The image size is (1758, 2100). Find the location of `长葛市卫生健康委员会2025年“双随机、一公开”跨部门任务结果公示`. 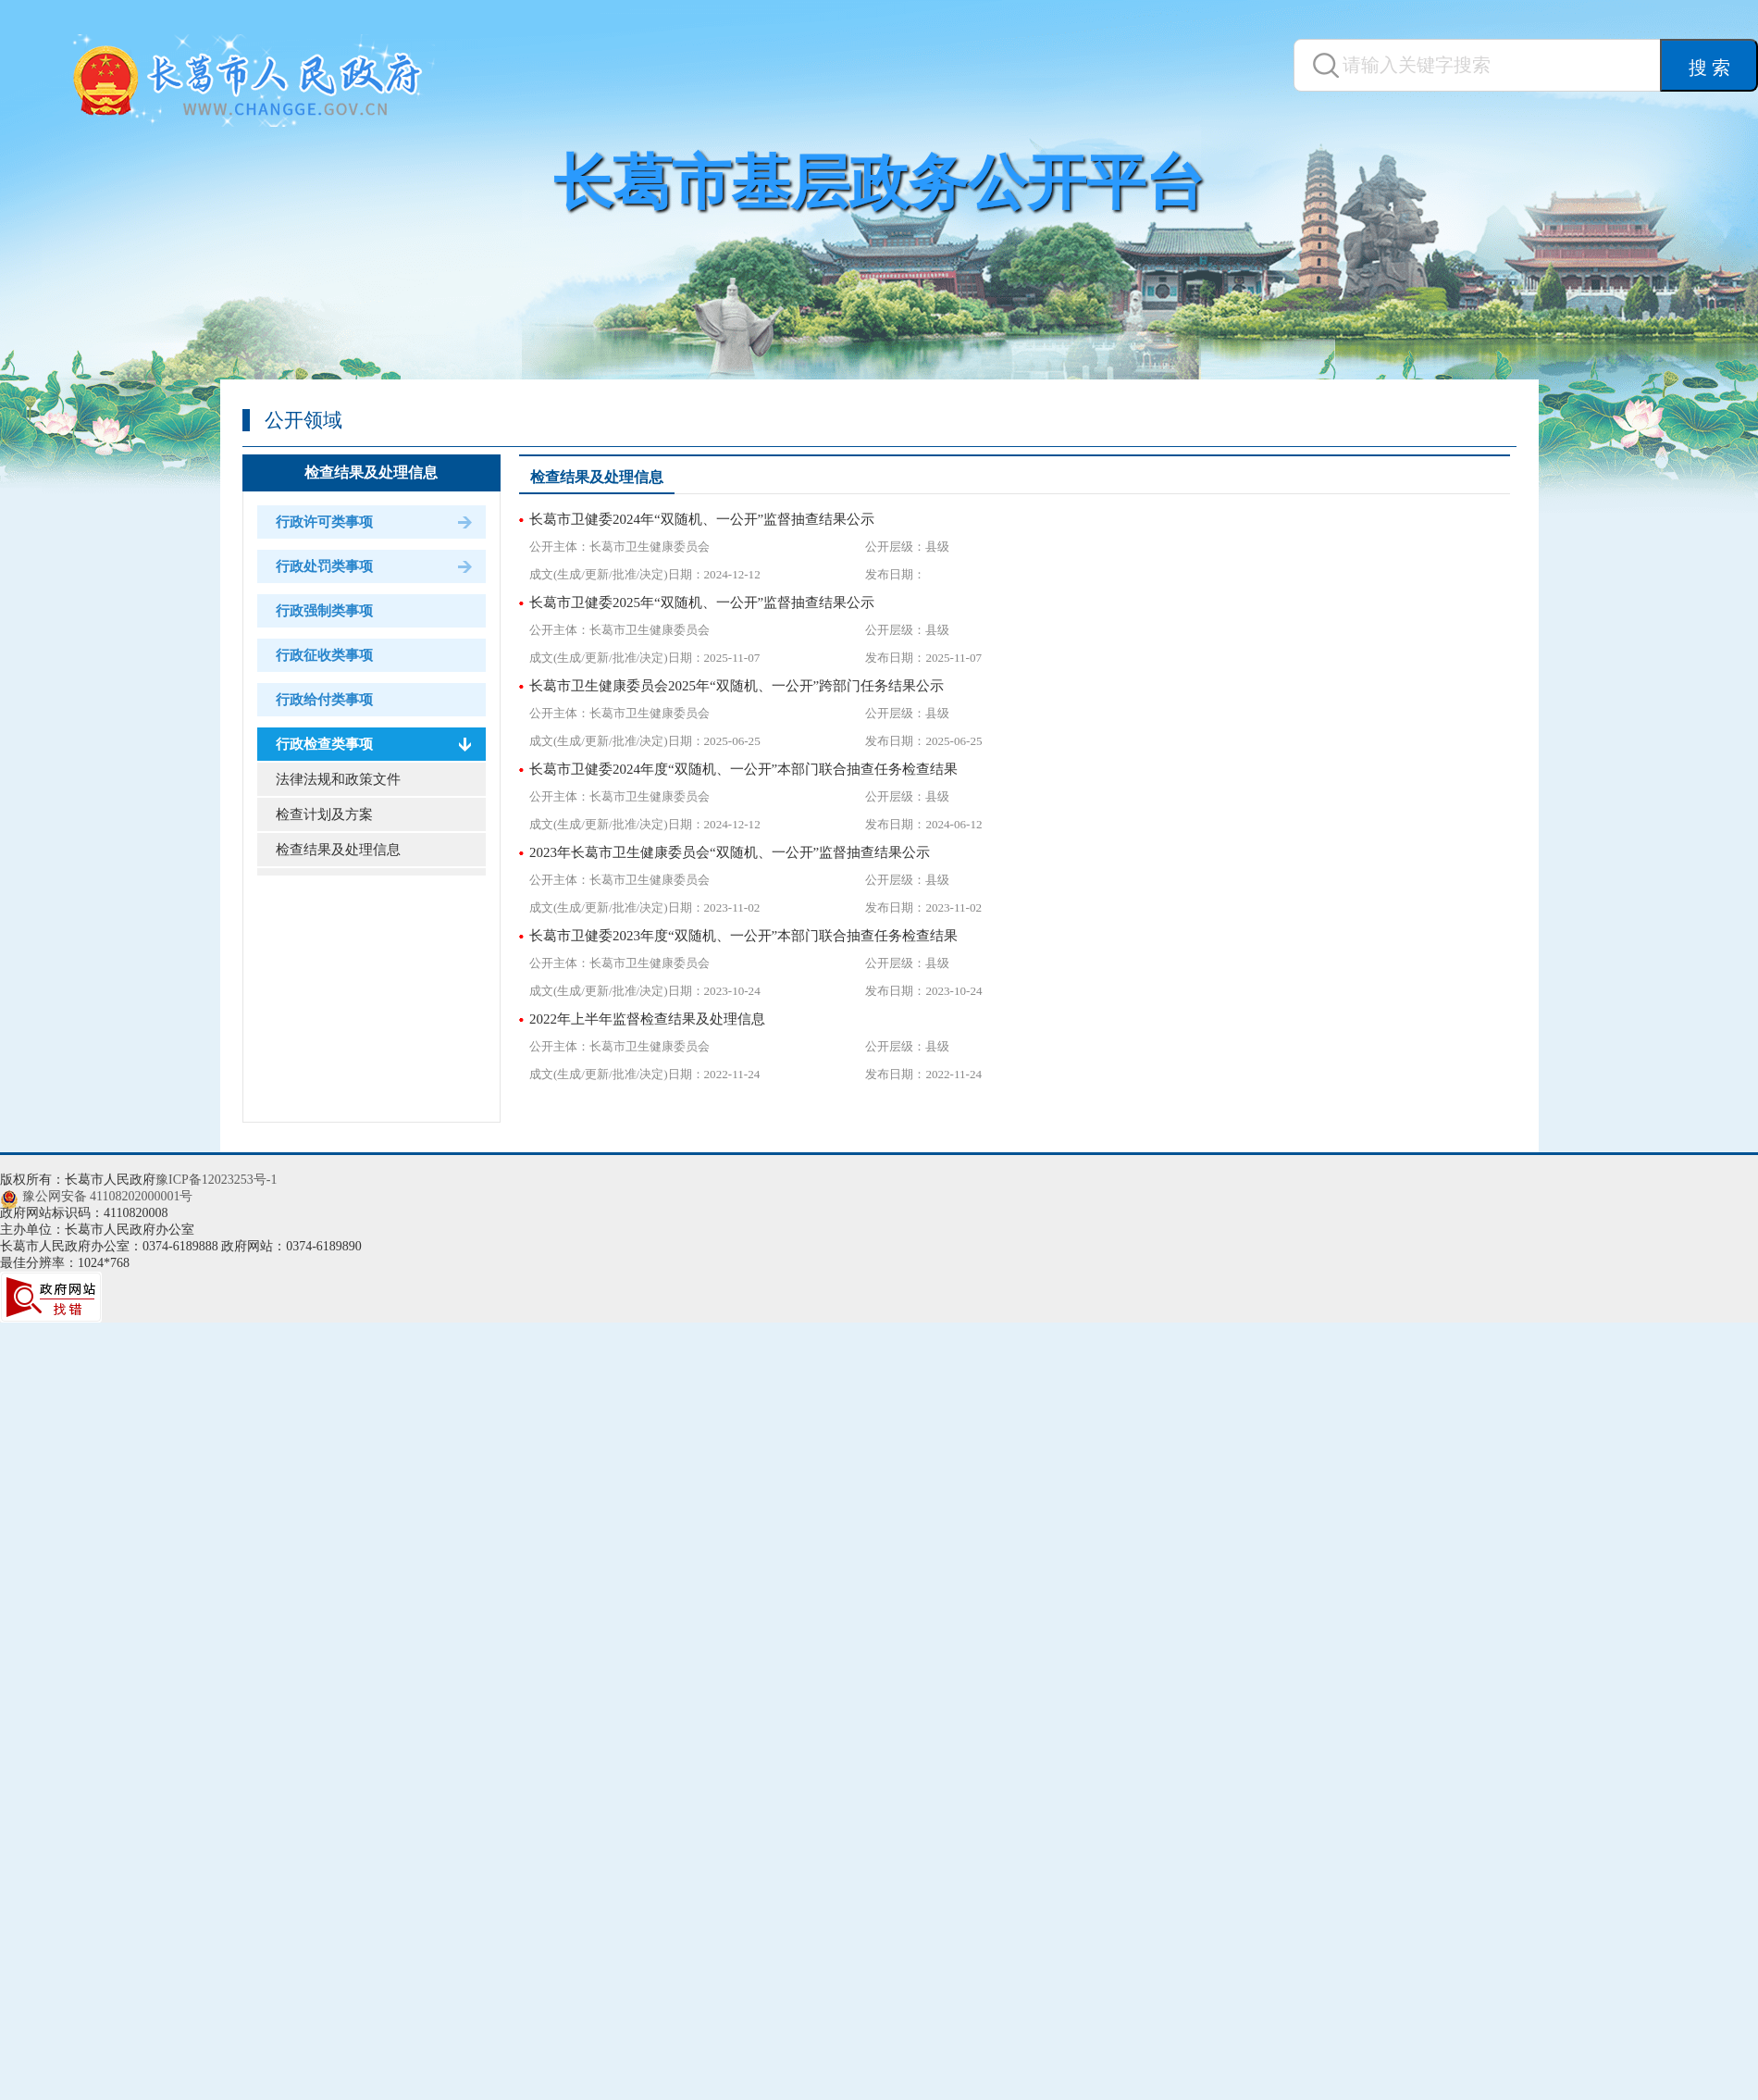

长葛市卫生健康委员会2025年“双随机、一公开”跨部门任务结果公示 is located at coordinates (736, 685).